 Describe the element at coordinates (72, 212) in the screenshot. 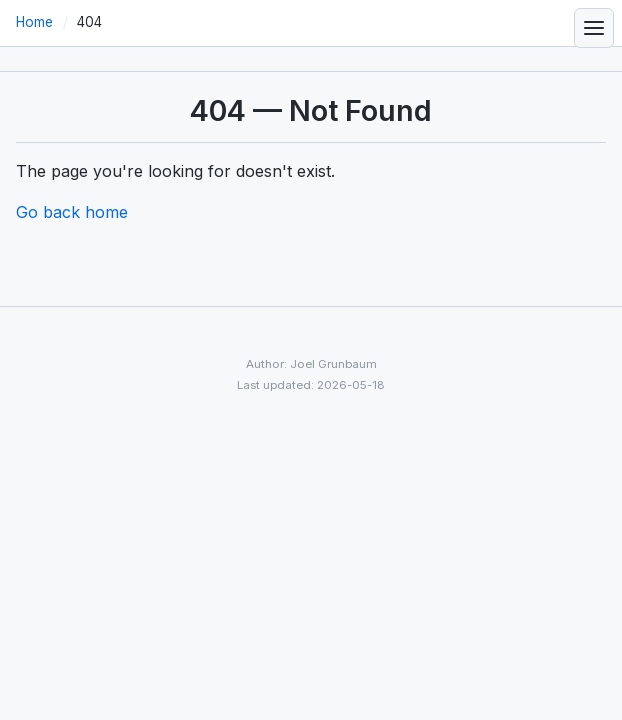

I see `Go back home` at that location.